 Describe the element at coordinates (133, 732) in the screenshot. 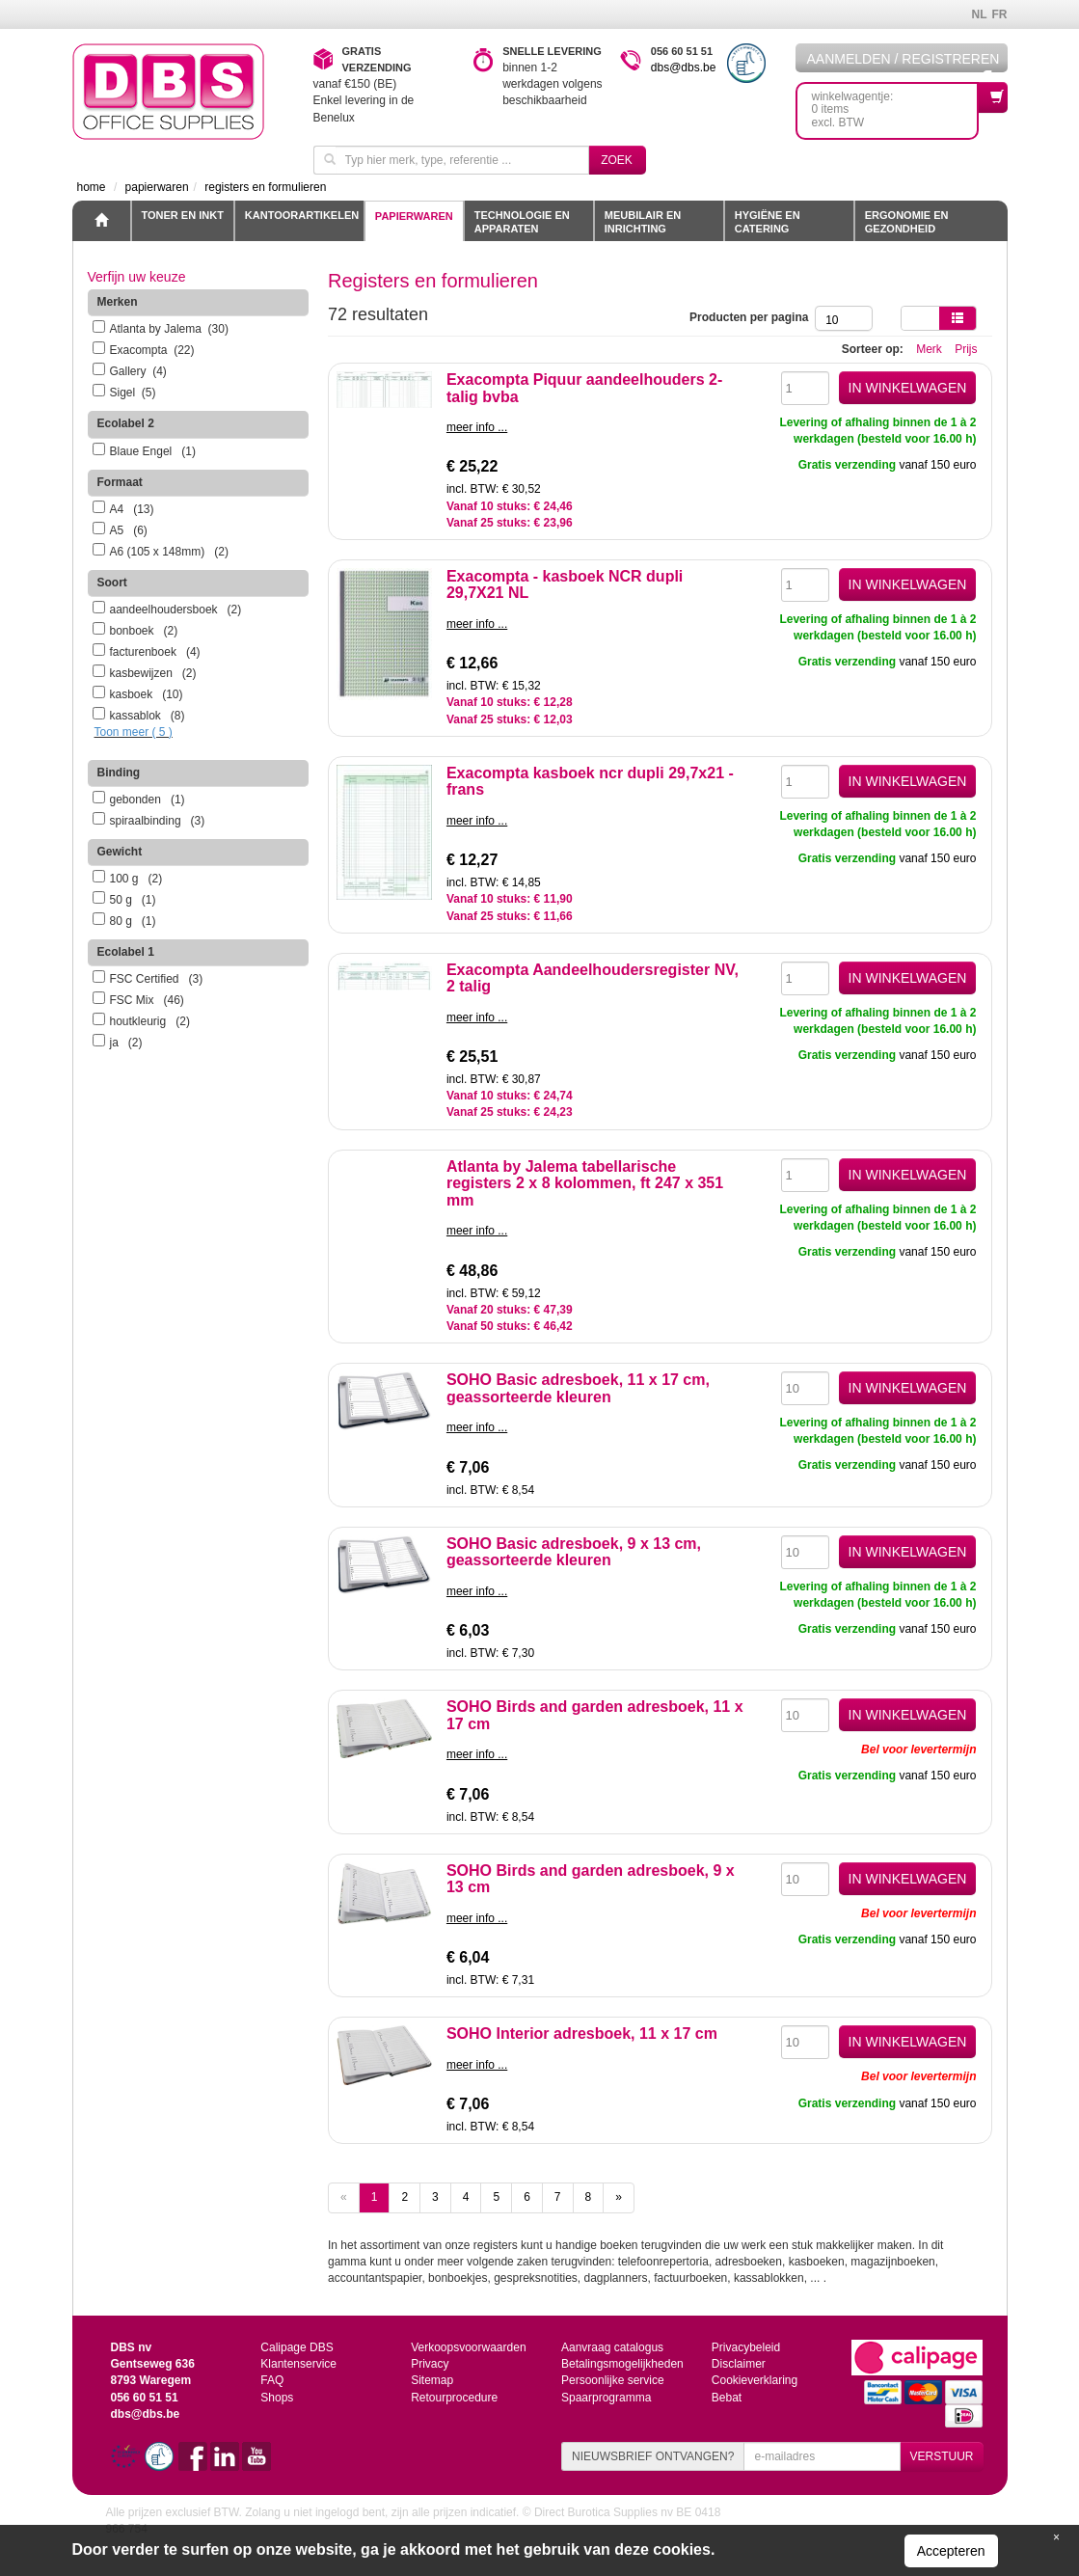

I see `Toon meer ( 5 )` at that location.